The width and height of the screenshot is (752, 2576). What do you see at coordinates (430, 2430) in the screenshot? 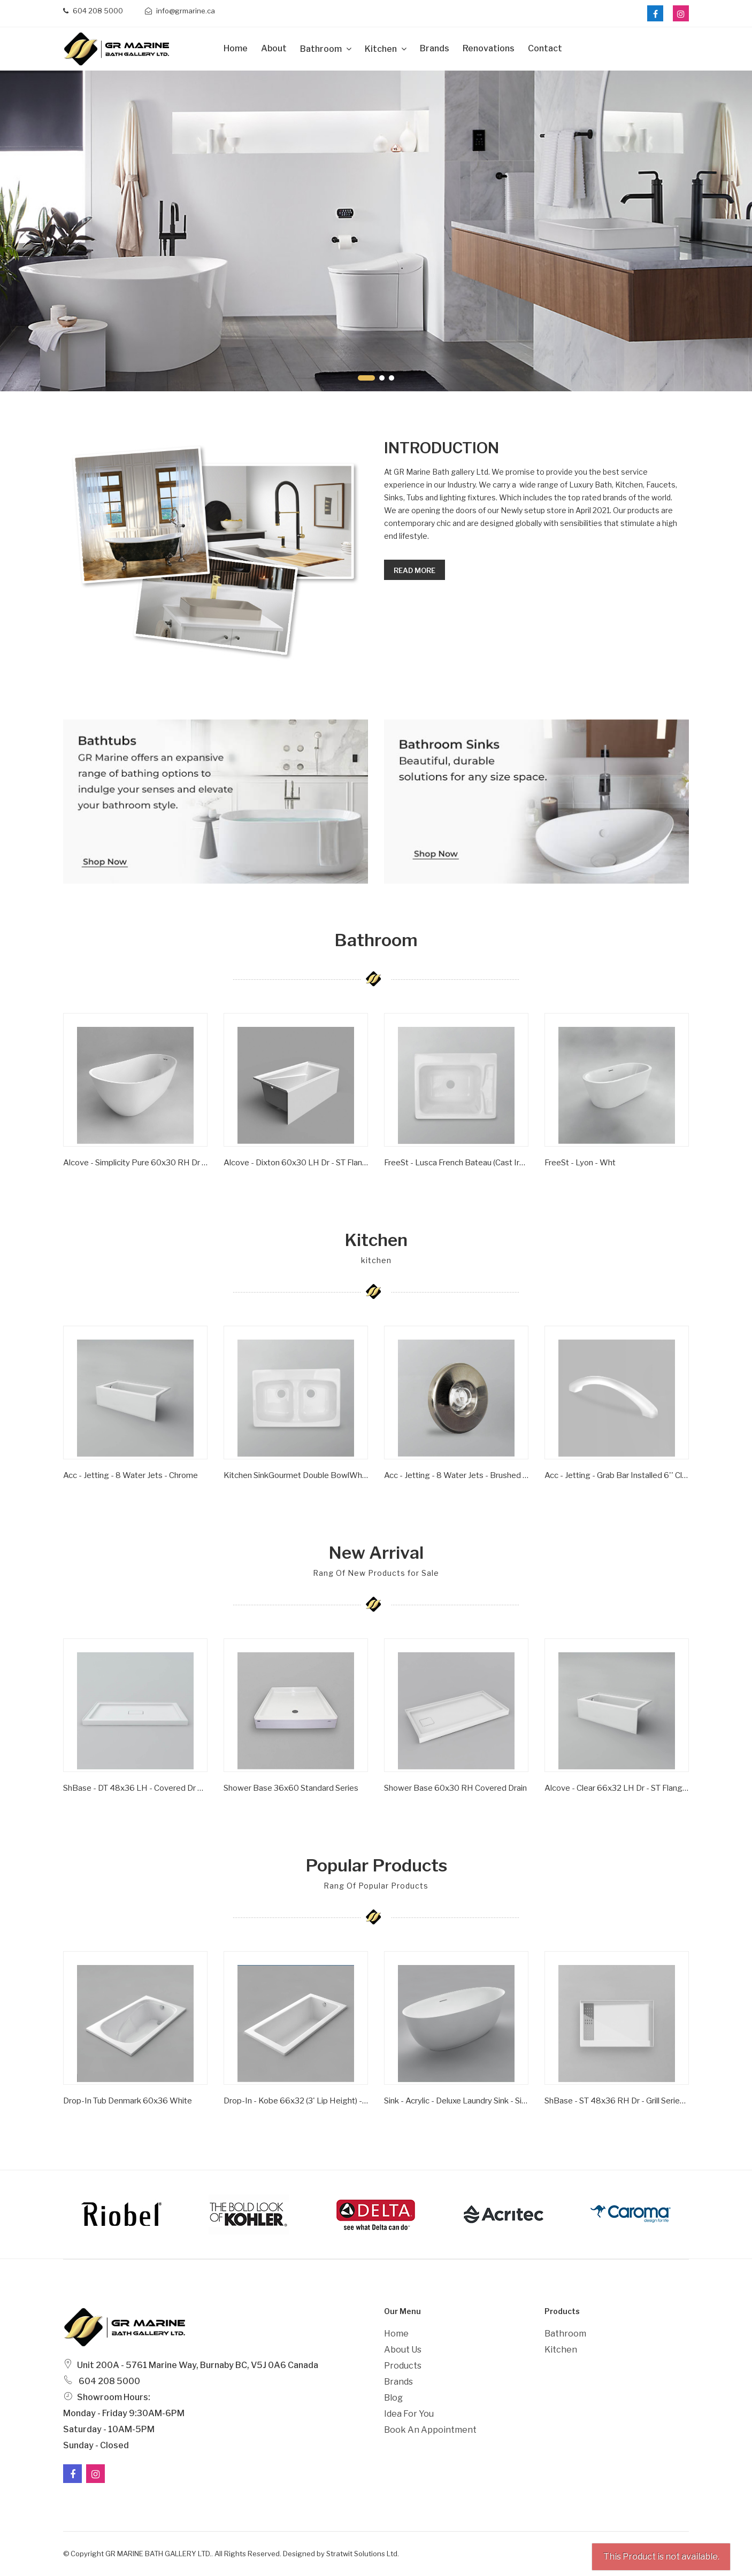
I see `Book an Appointment` at bounding box center [430, 2430].